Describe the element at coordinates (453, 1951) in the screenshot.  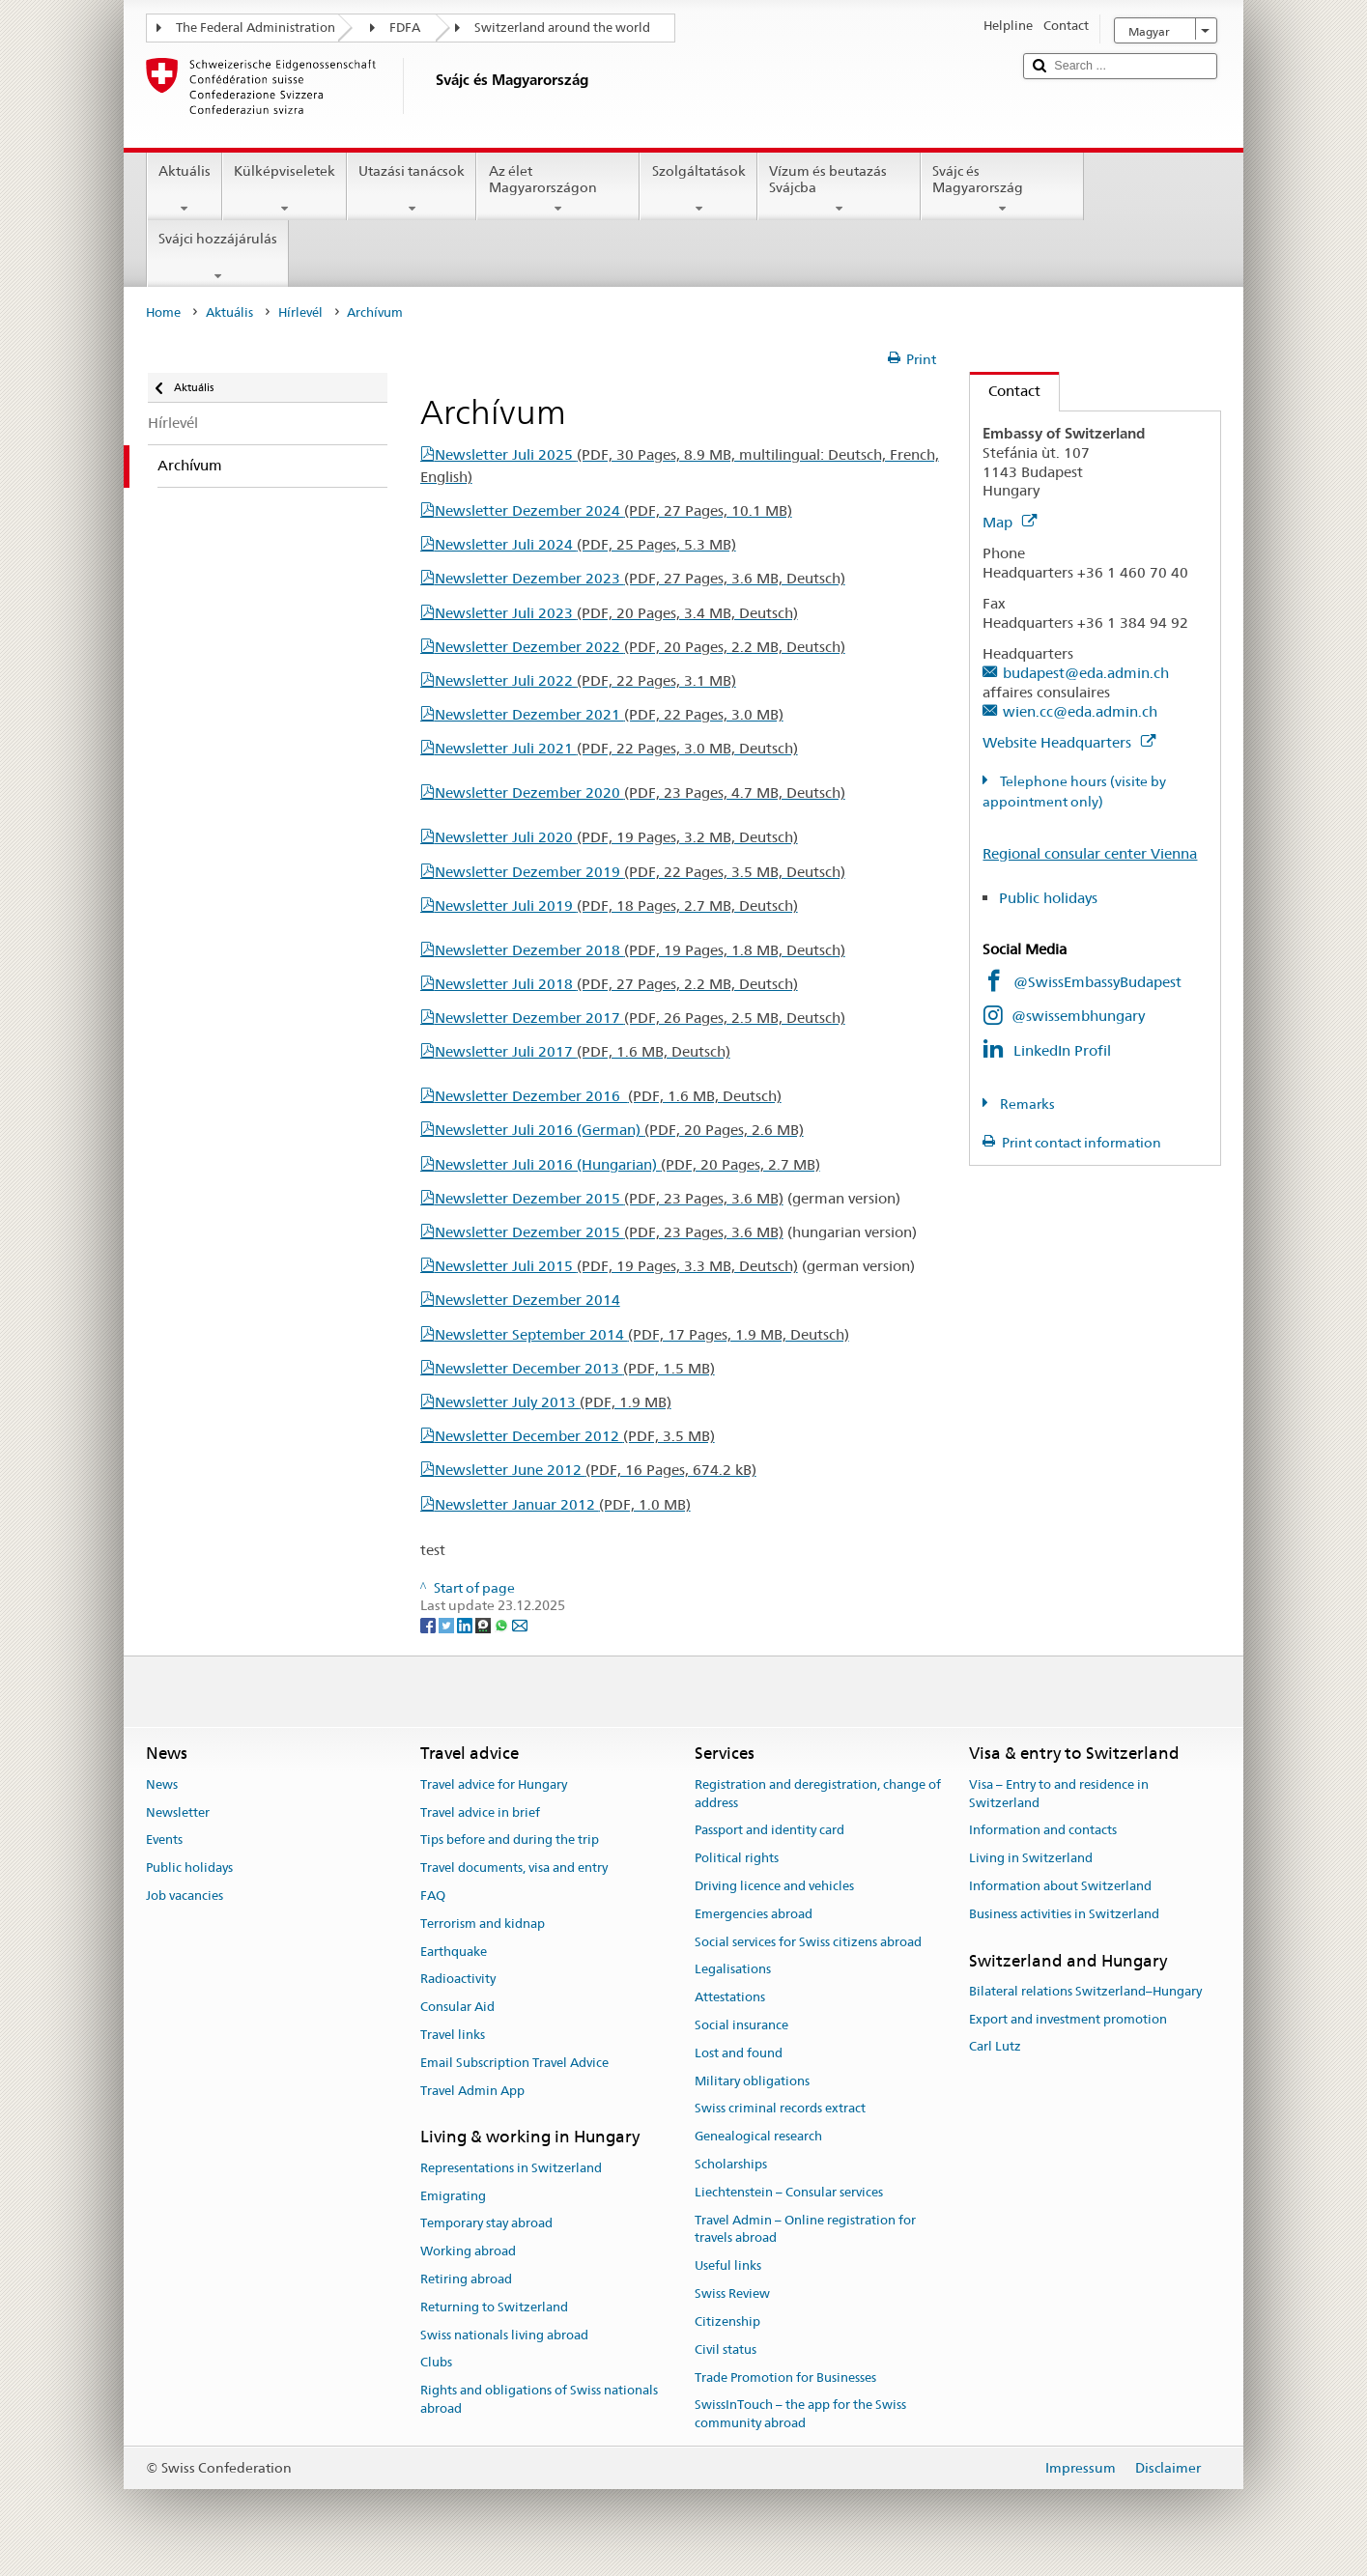
I see `Earthquake` at that location.